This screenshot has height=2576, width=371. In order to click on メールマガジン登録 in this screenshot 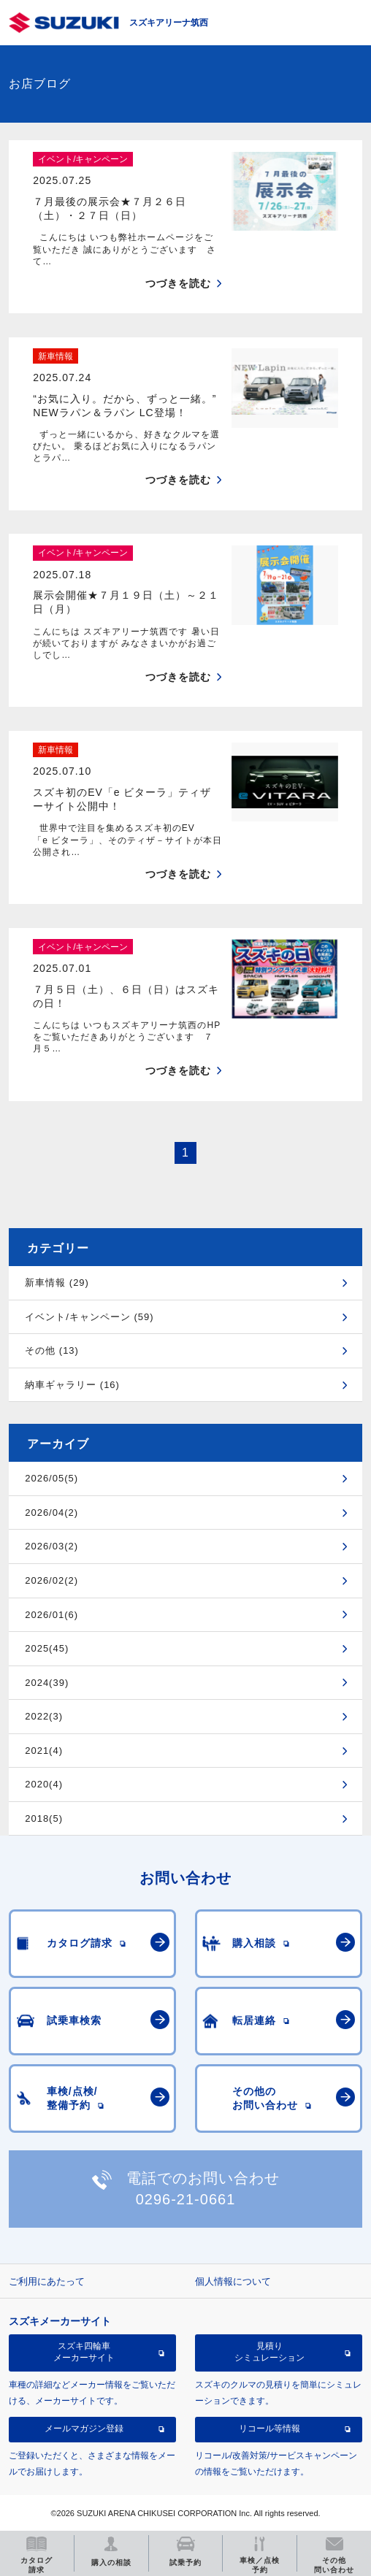, I will do `click(84, 2428)`.